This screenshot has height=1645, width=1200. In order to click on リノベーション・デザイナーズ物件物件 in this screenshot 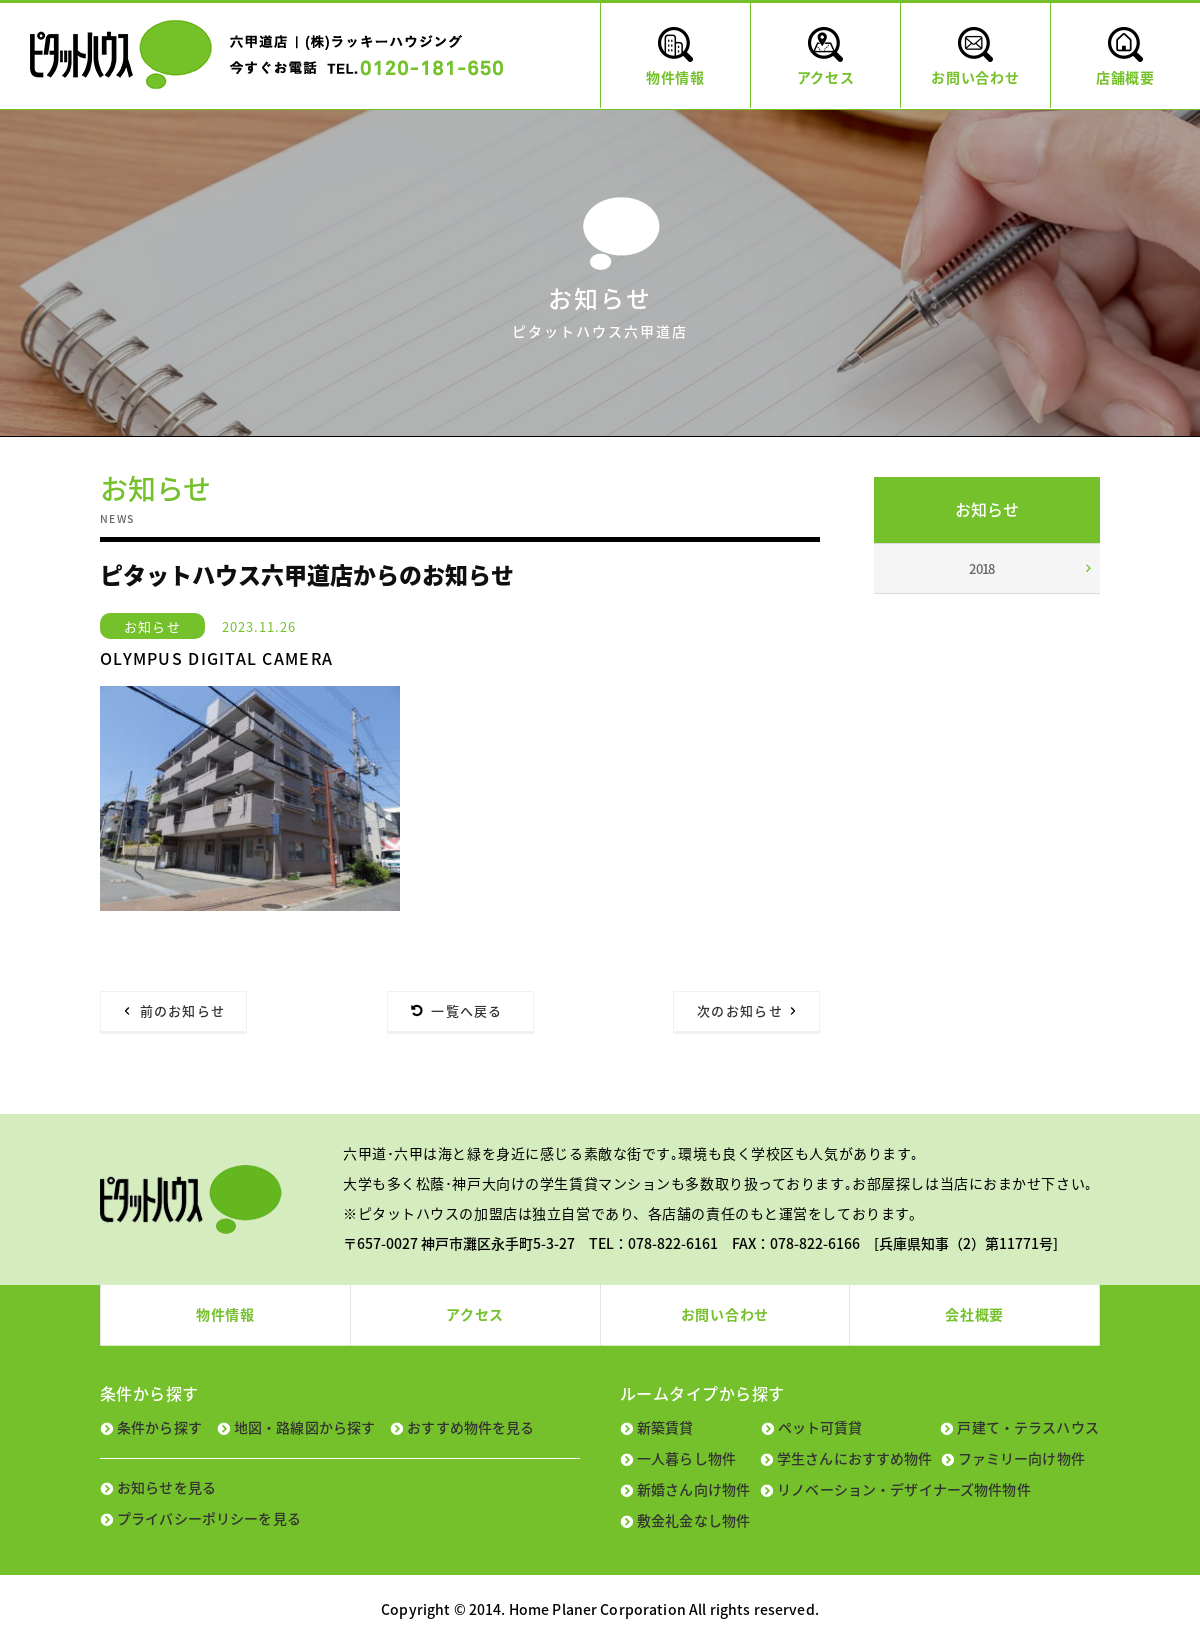, I will do `click(904, 1489)`.